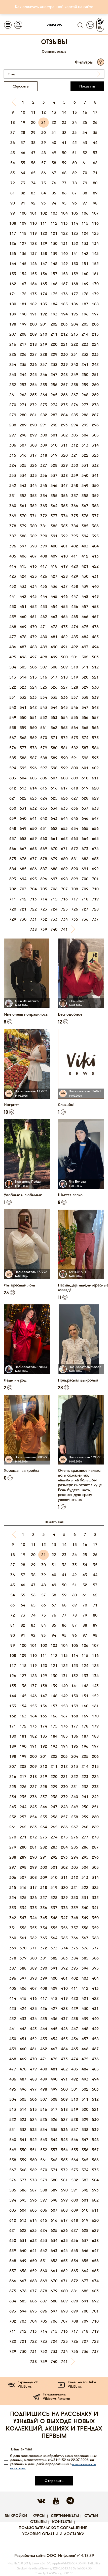  What do you see at coordinates (95, 546) in the screenshot?
I see `404` at bounding box center [95, 546].